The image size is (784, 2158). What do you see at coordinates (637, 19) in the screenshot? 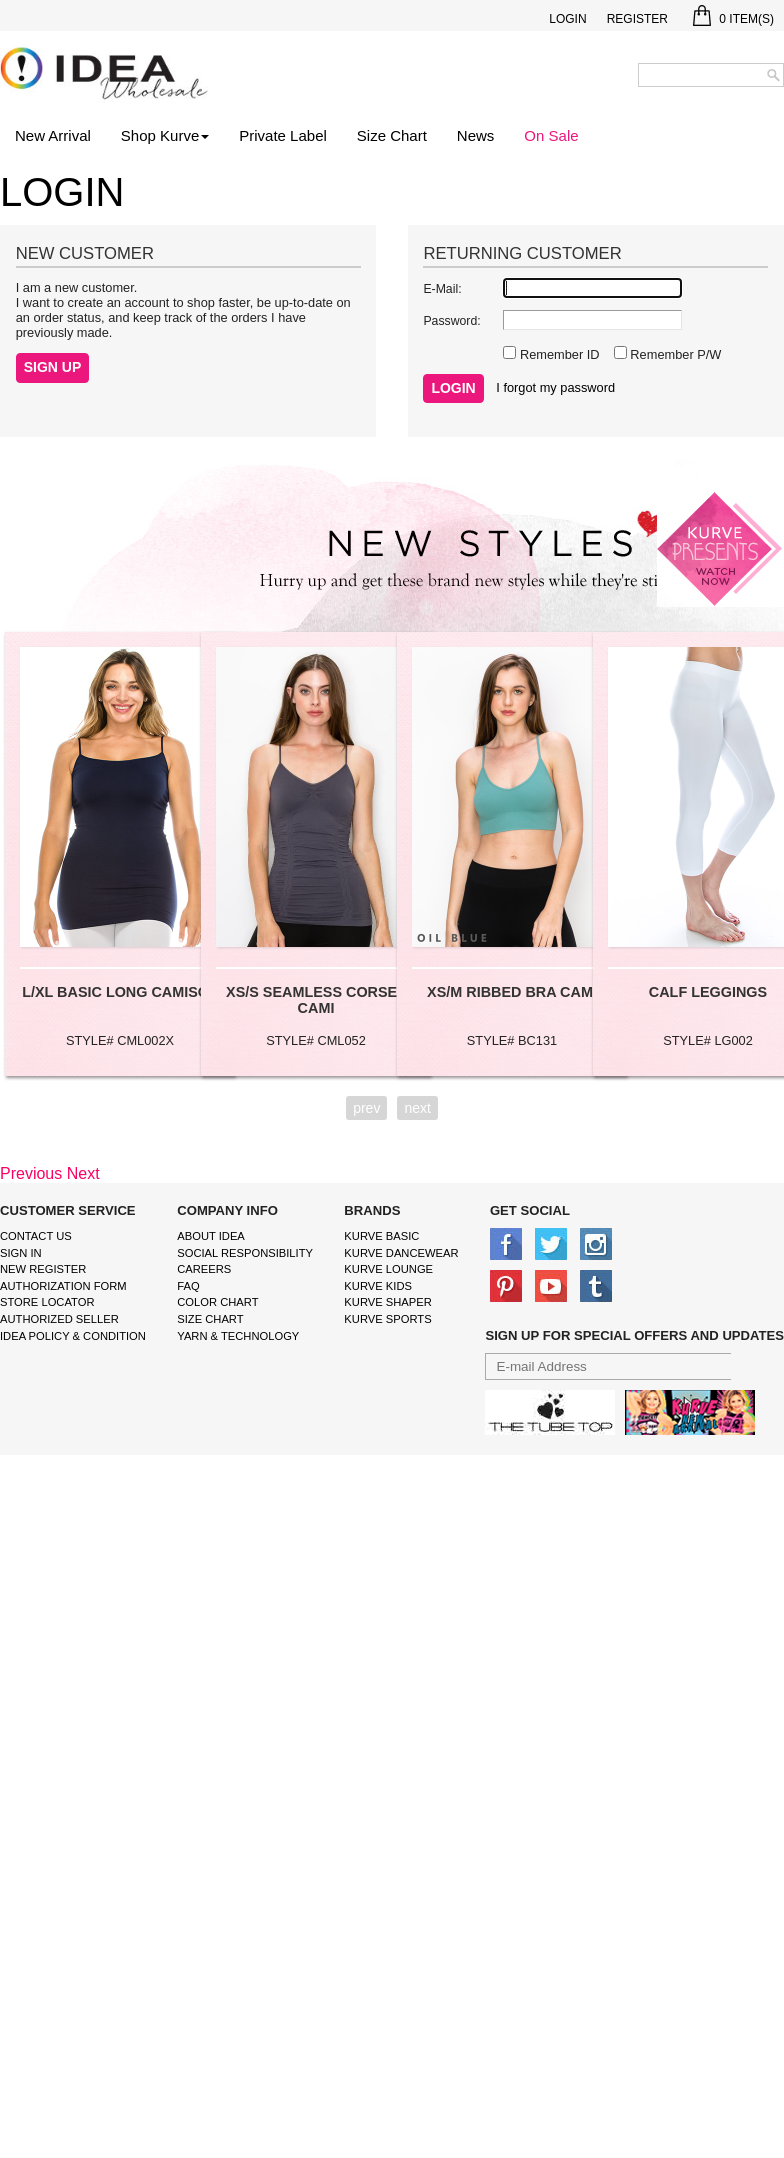
I see `Register` at bounding box center [637, 19].